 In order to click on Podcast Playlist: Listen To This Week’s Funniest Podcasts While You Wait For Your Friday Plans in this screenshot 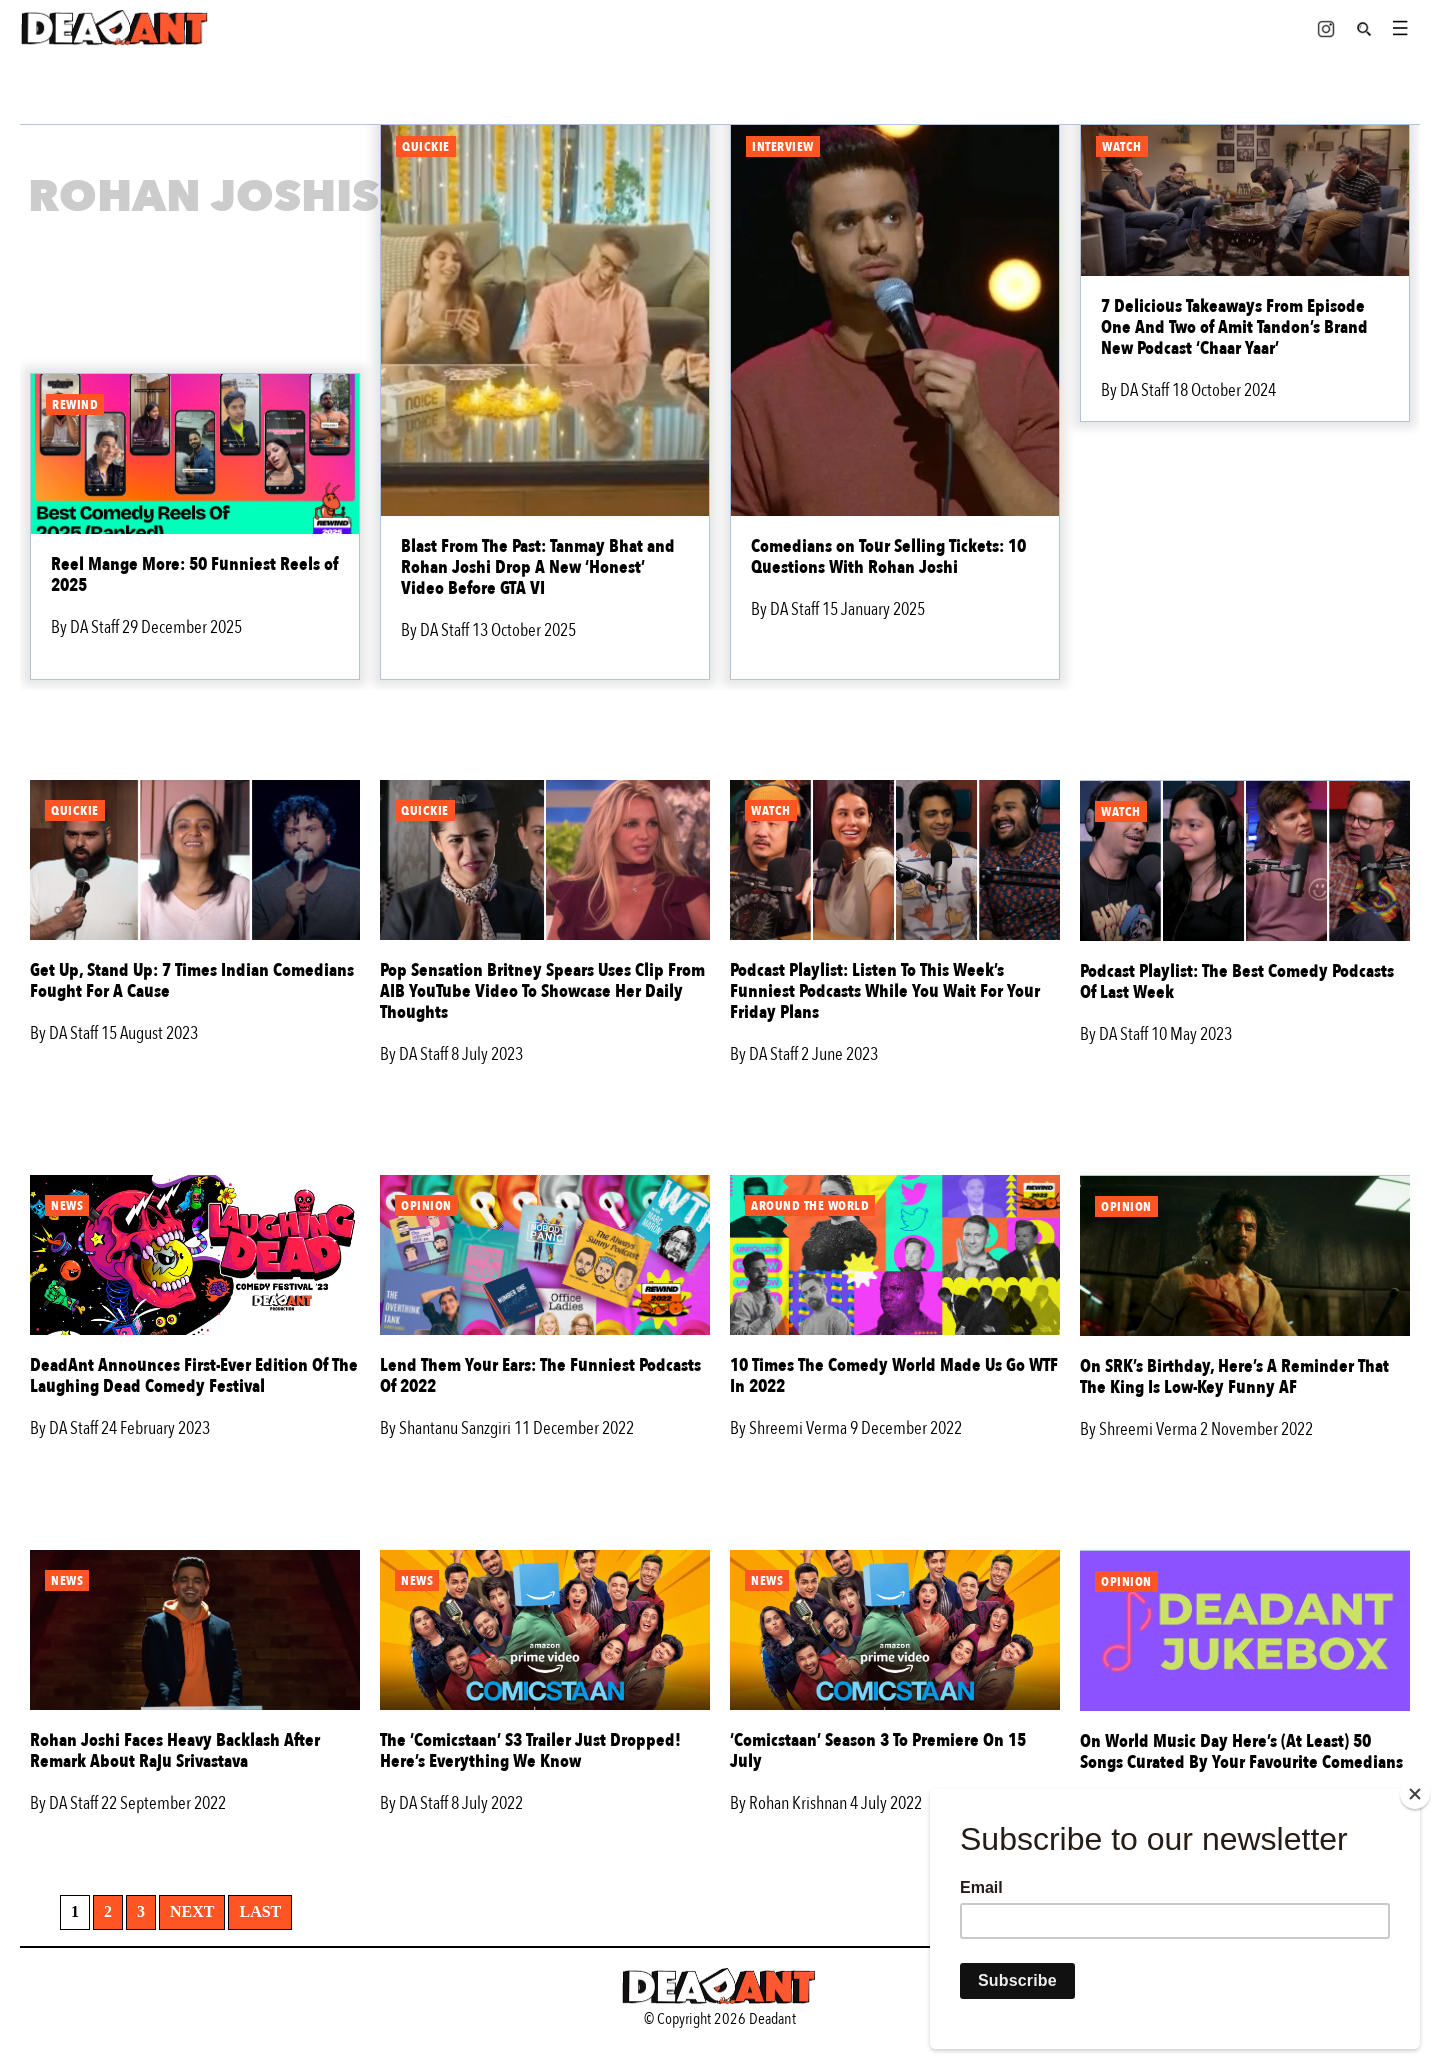, I will do `click(885, 991)`.